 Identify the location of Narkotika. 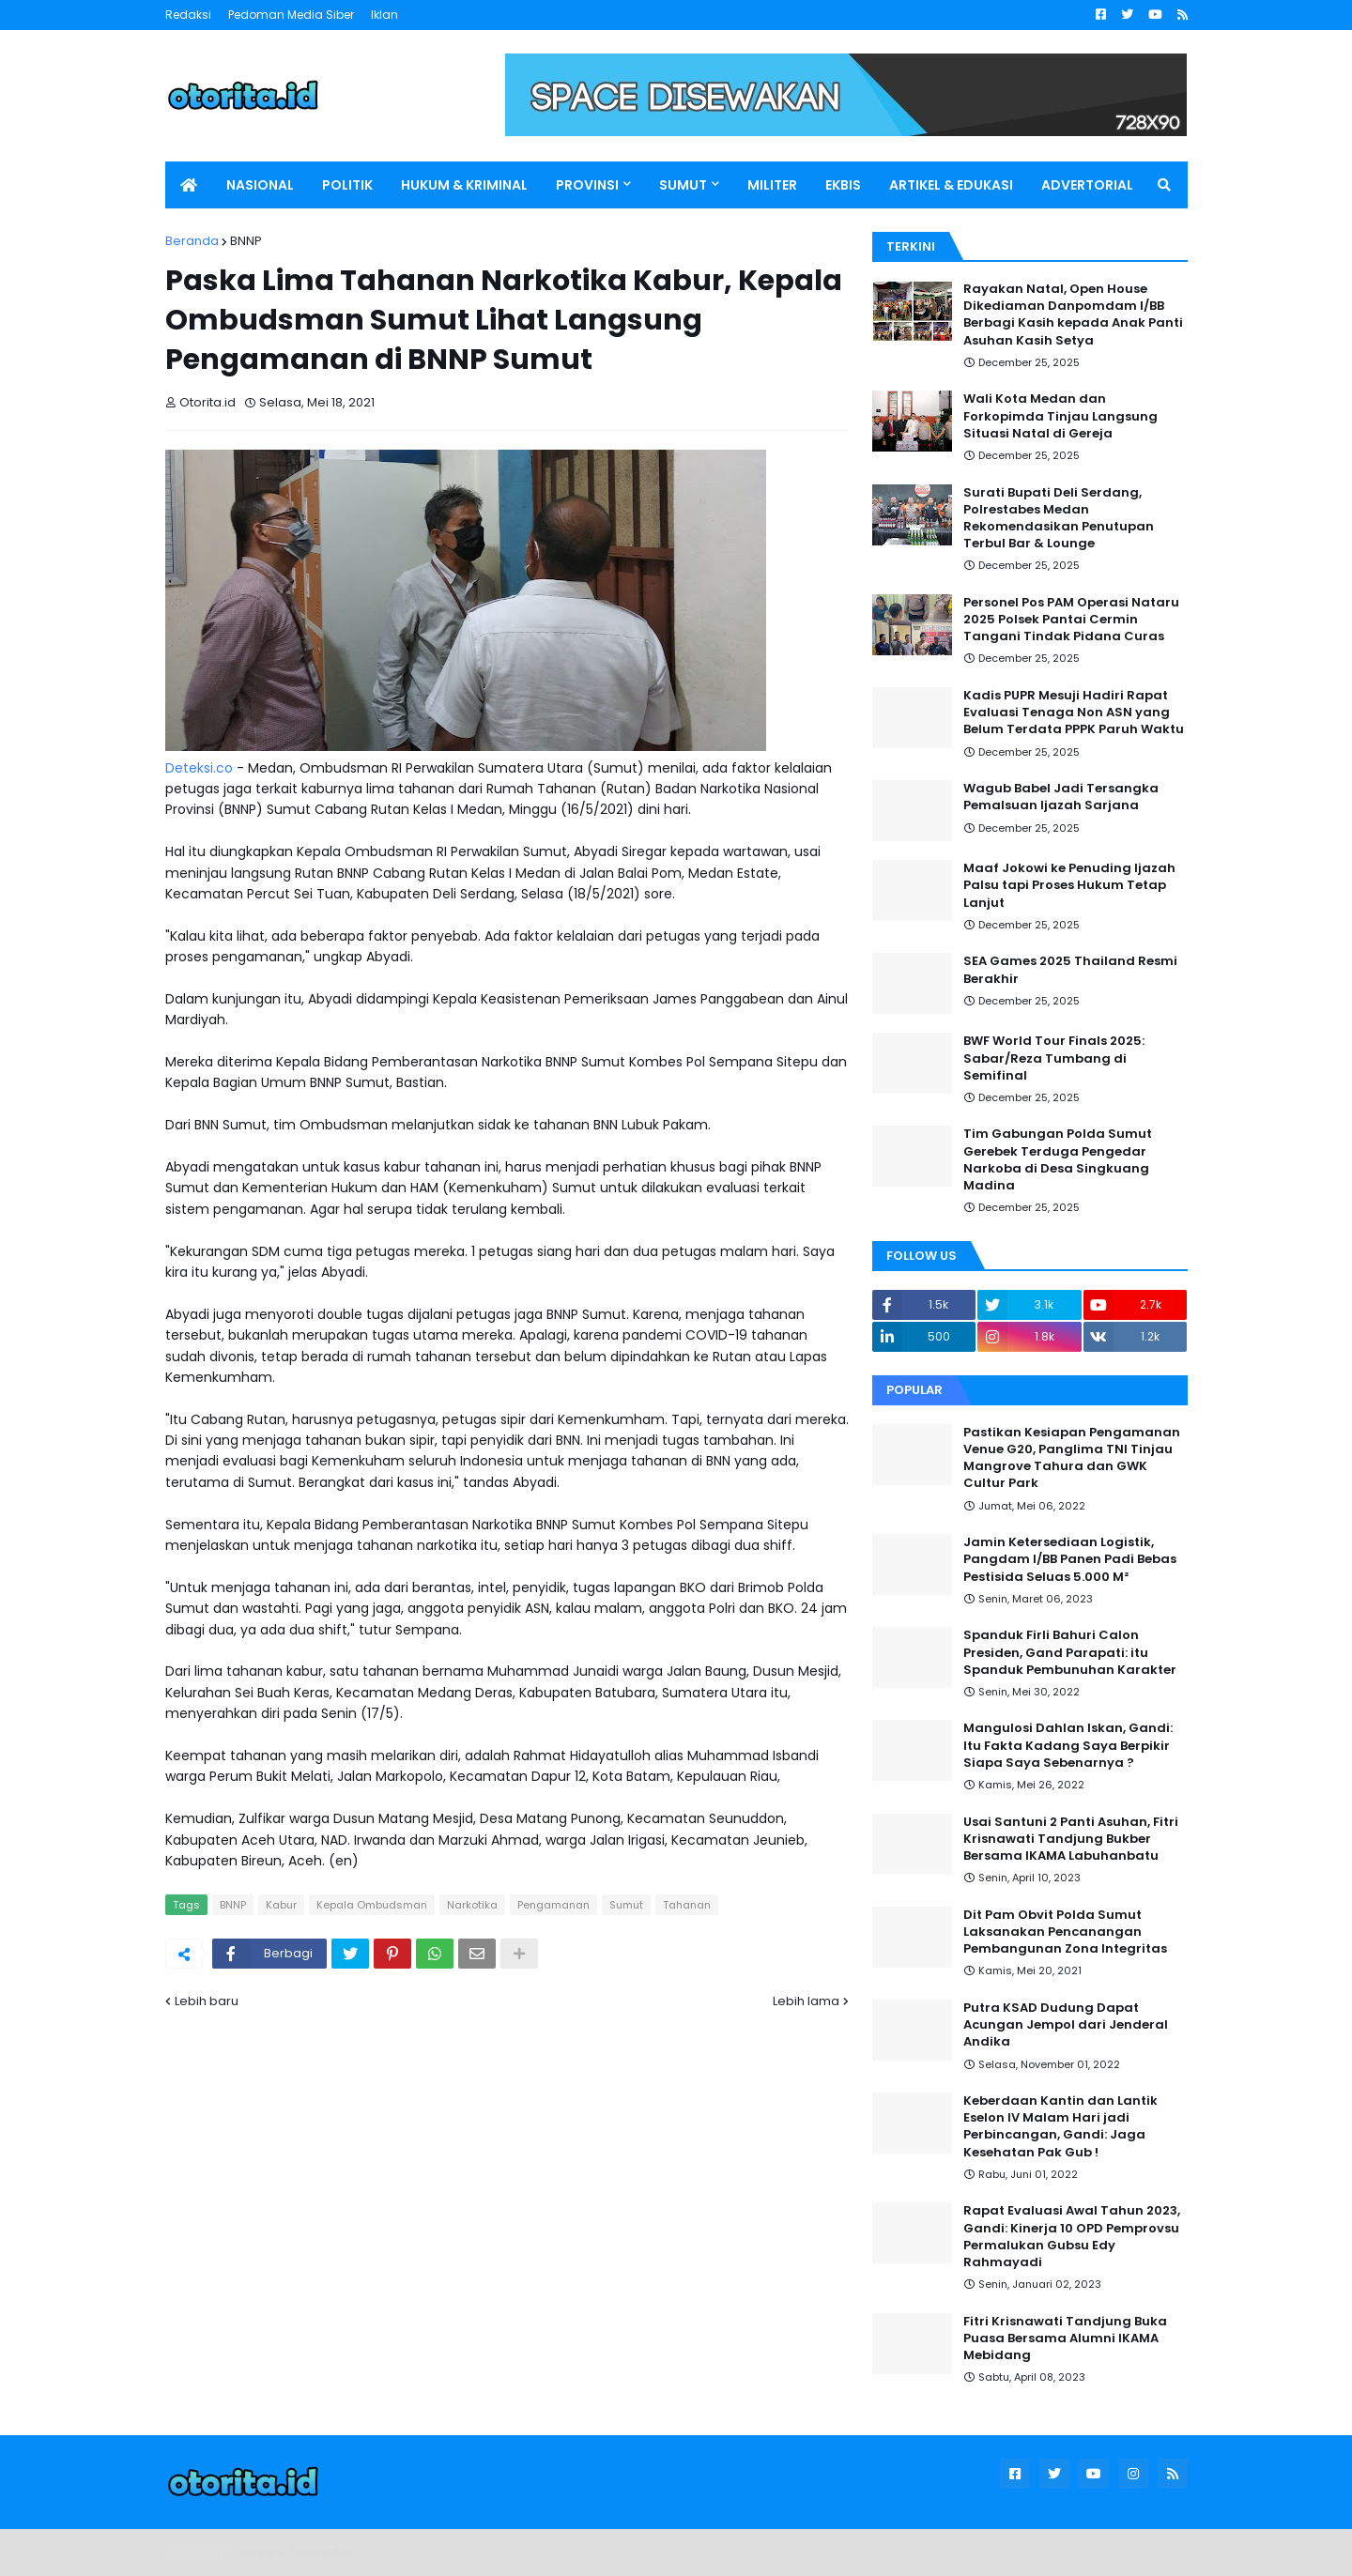
(472, 1904).